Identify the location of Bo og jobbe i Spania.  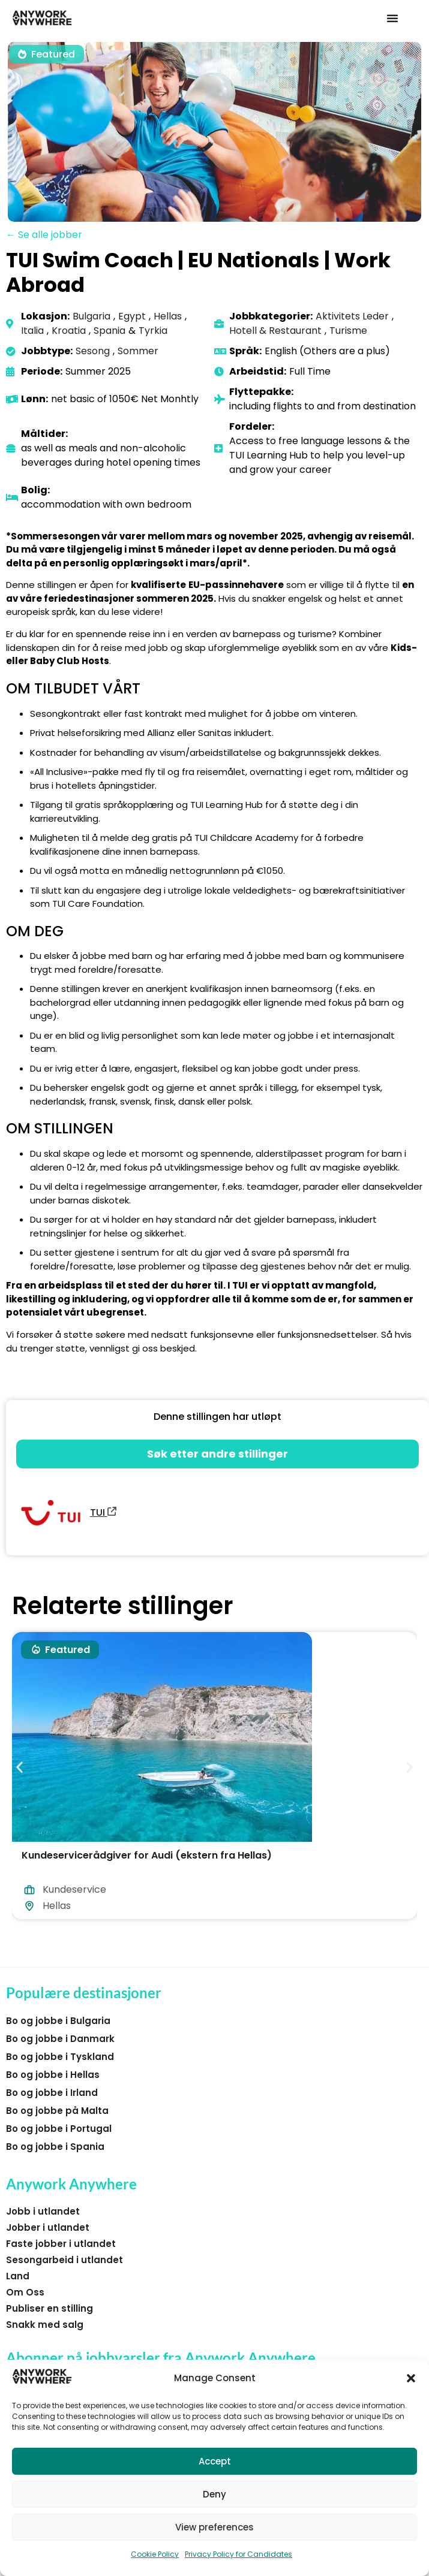
(55, 2146).